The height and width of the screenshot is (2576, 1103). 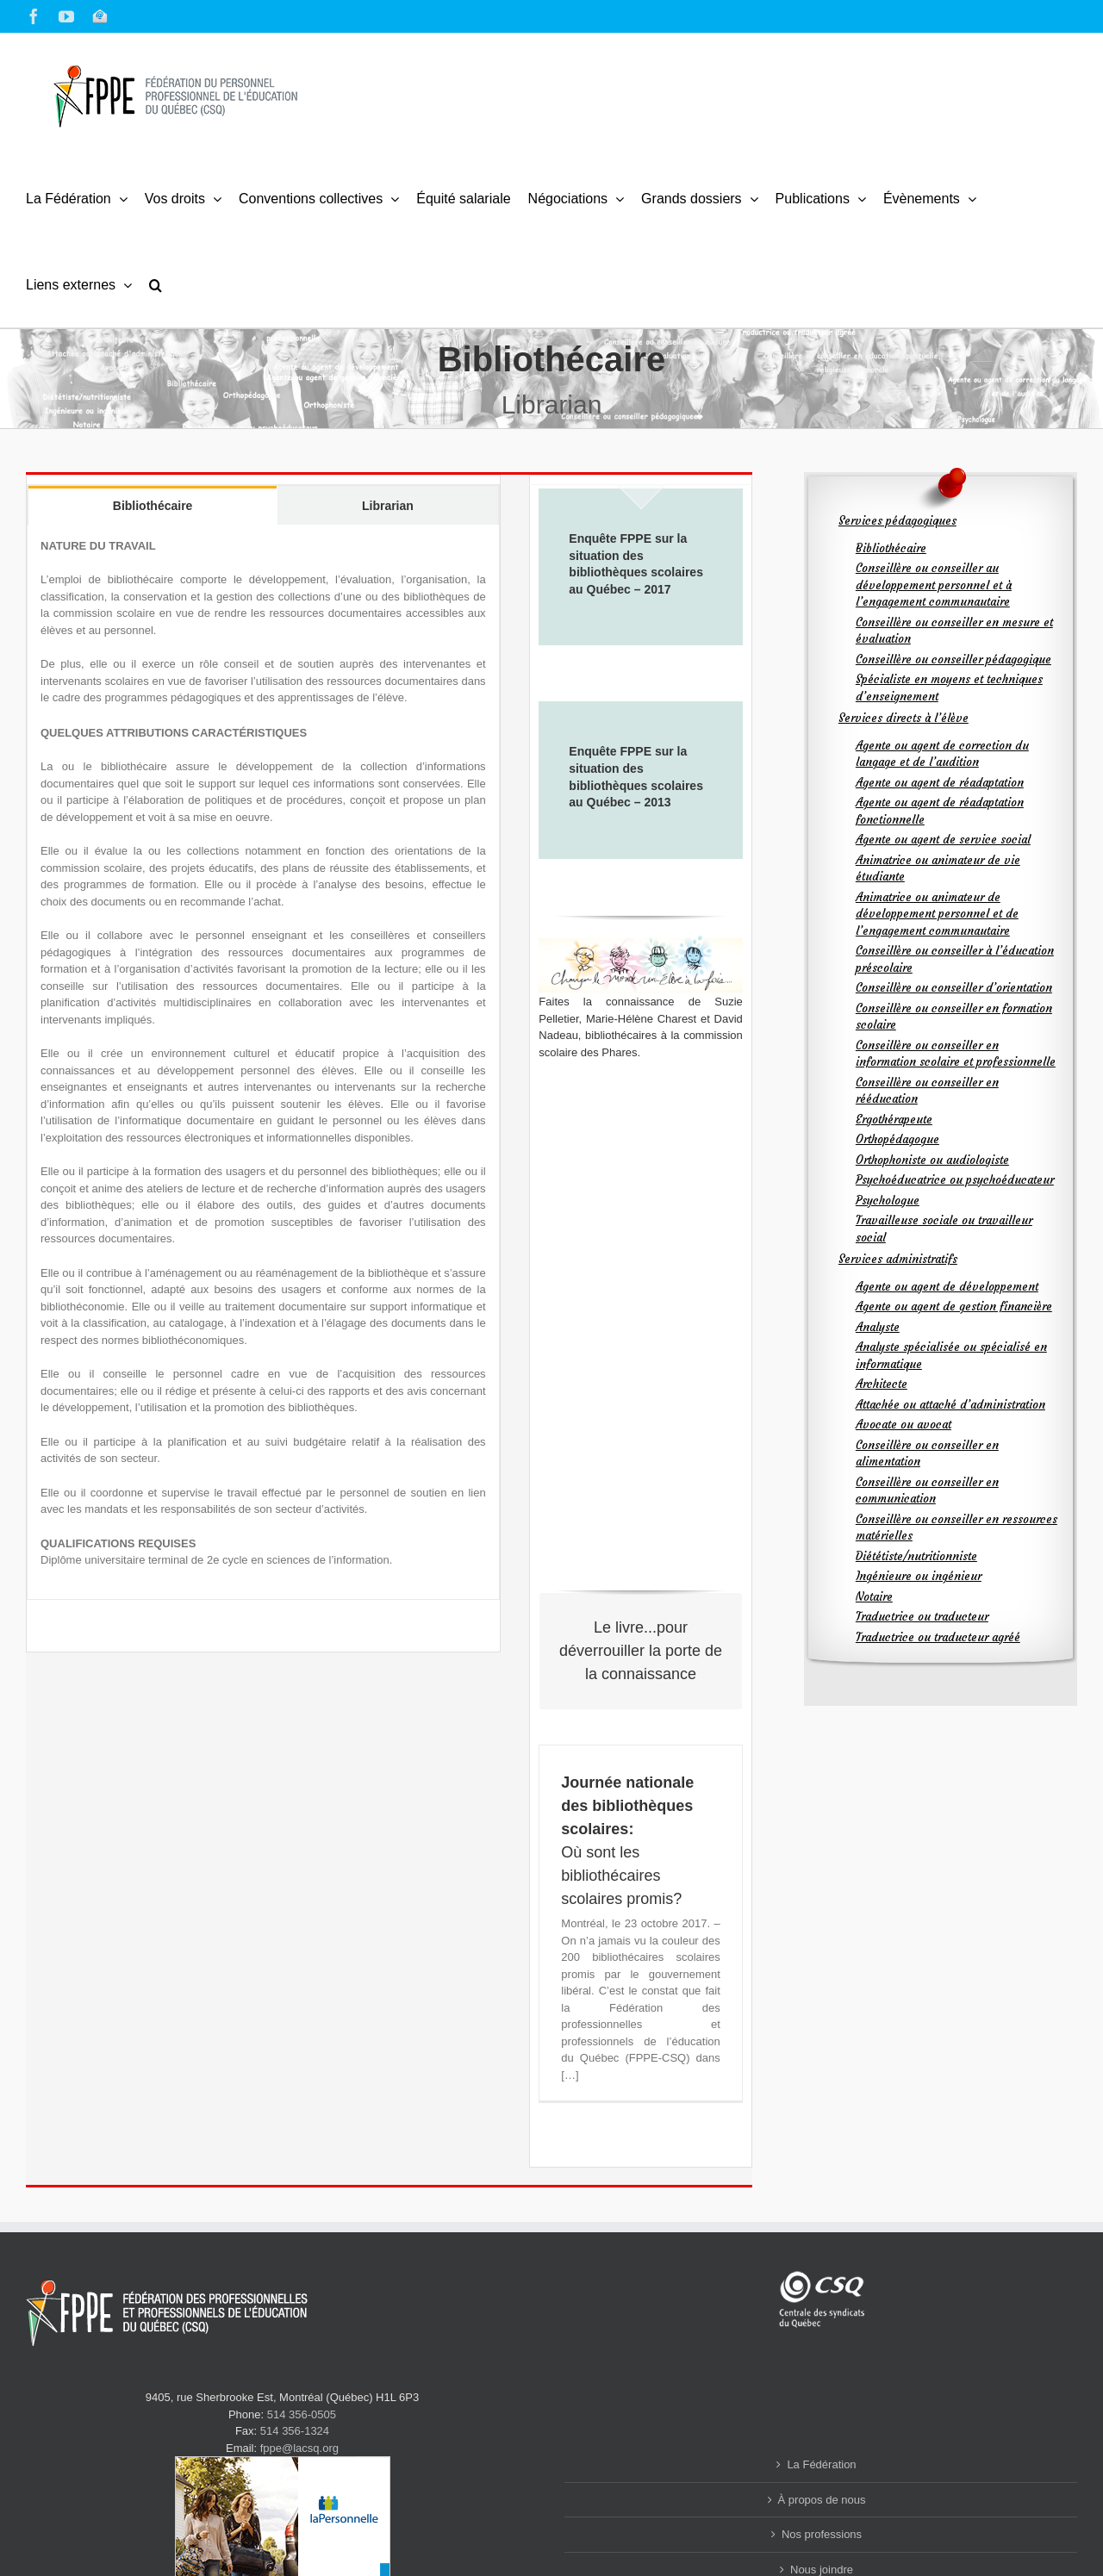 What do you see at coordinates (299, 2448) in the screenshot?
I see `fppe@lacsq.org` at bounding box center [299, 2448].